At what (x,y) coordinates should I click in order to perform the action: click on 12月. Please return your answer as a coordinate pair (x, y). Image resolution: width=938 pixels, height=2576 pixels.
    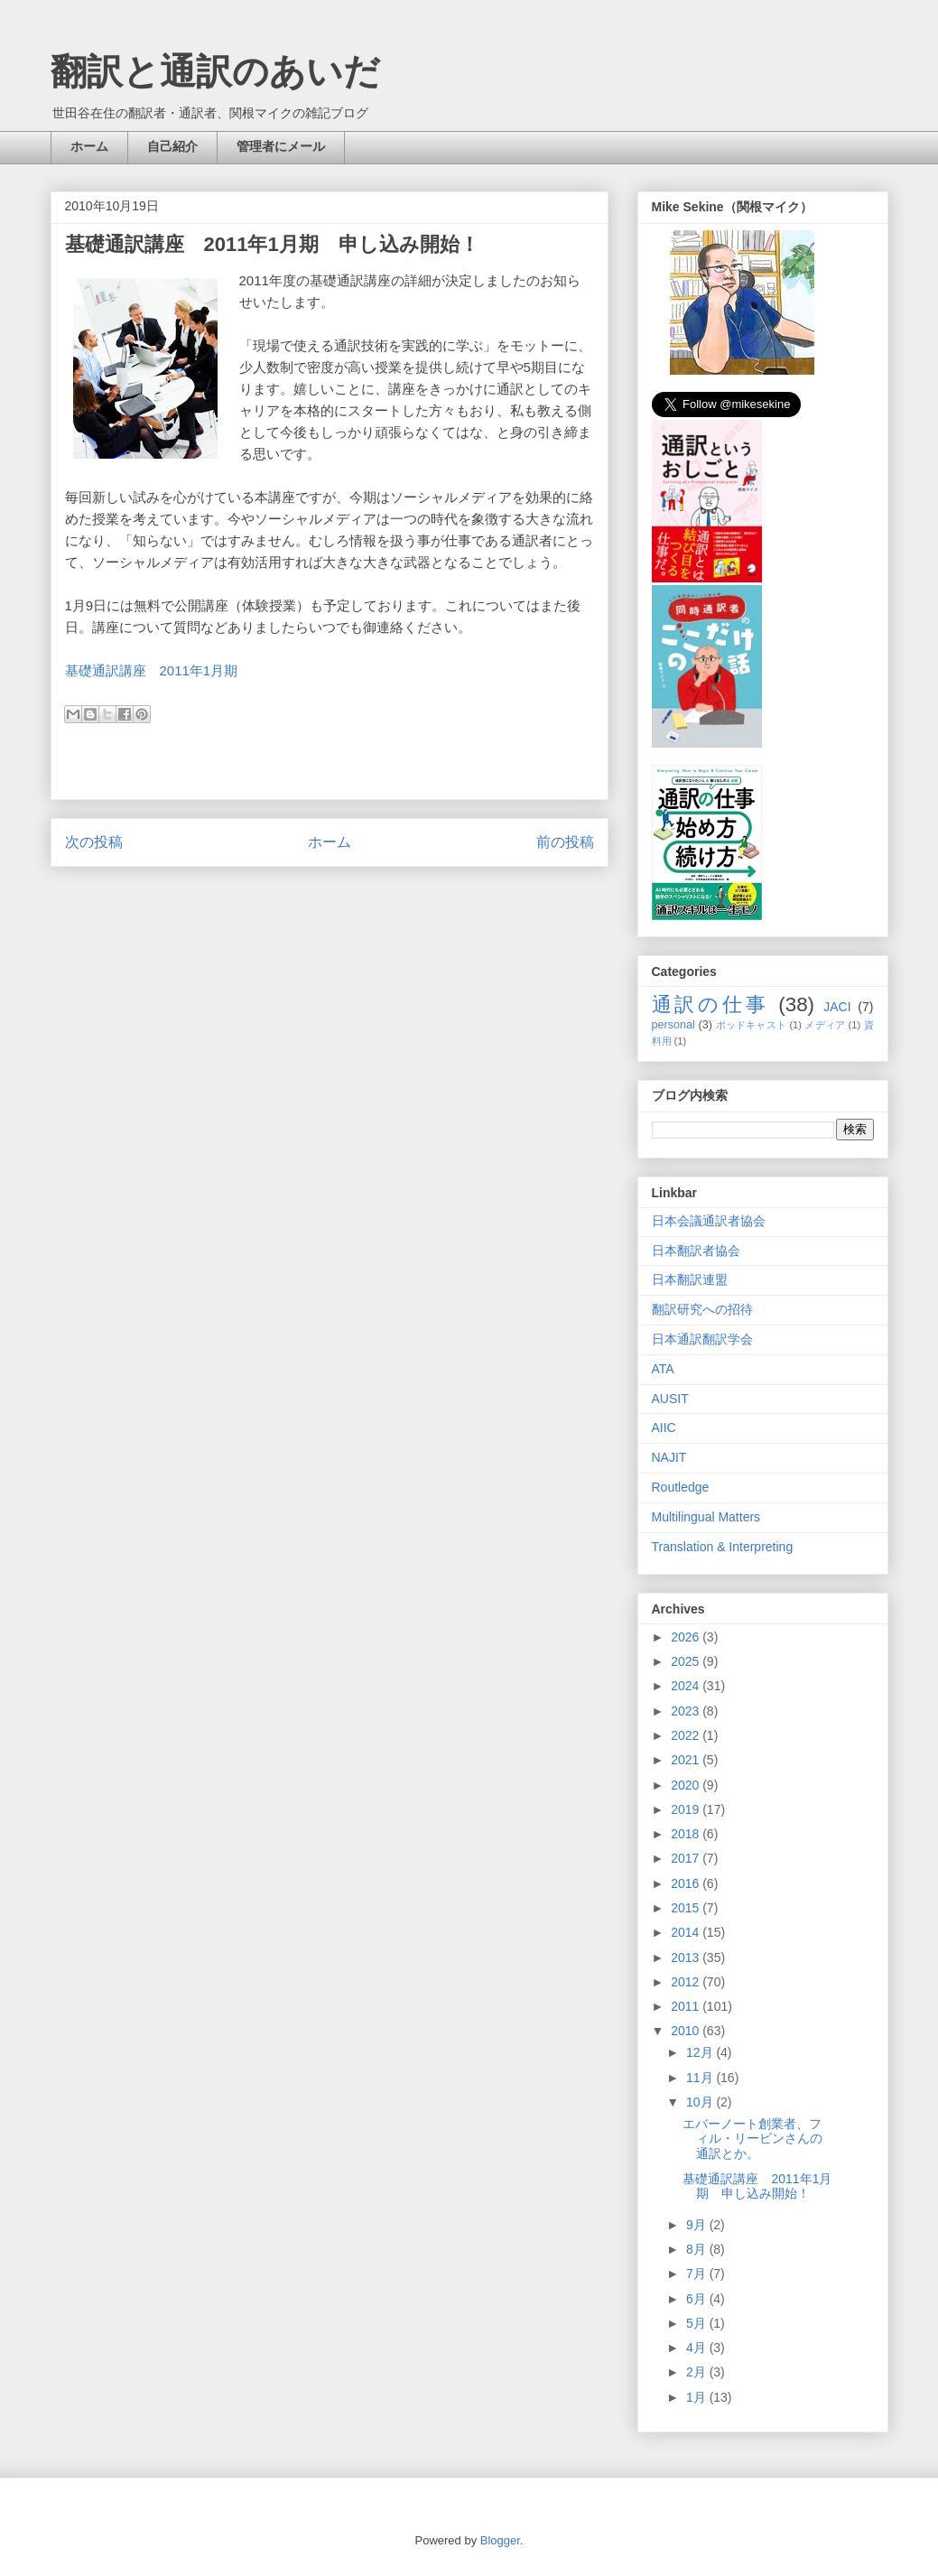
    Looking at the image, I should click on (701, 2052).